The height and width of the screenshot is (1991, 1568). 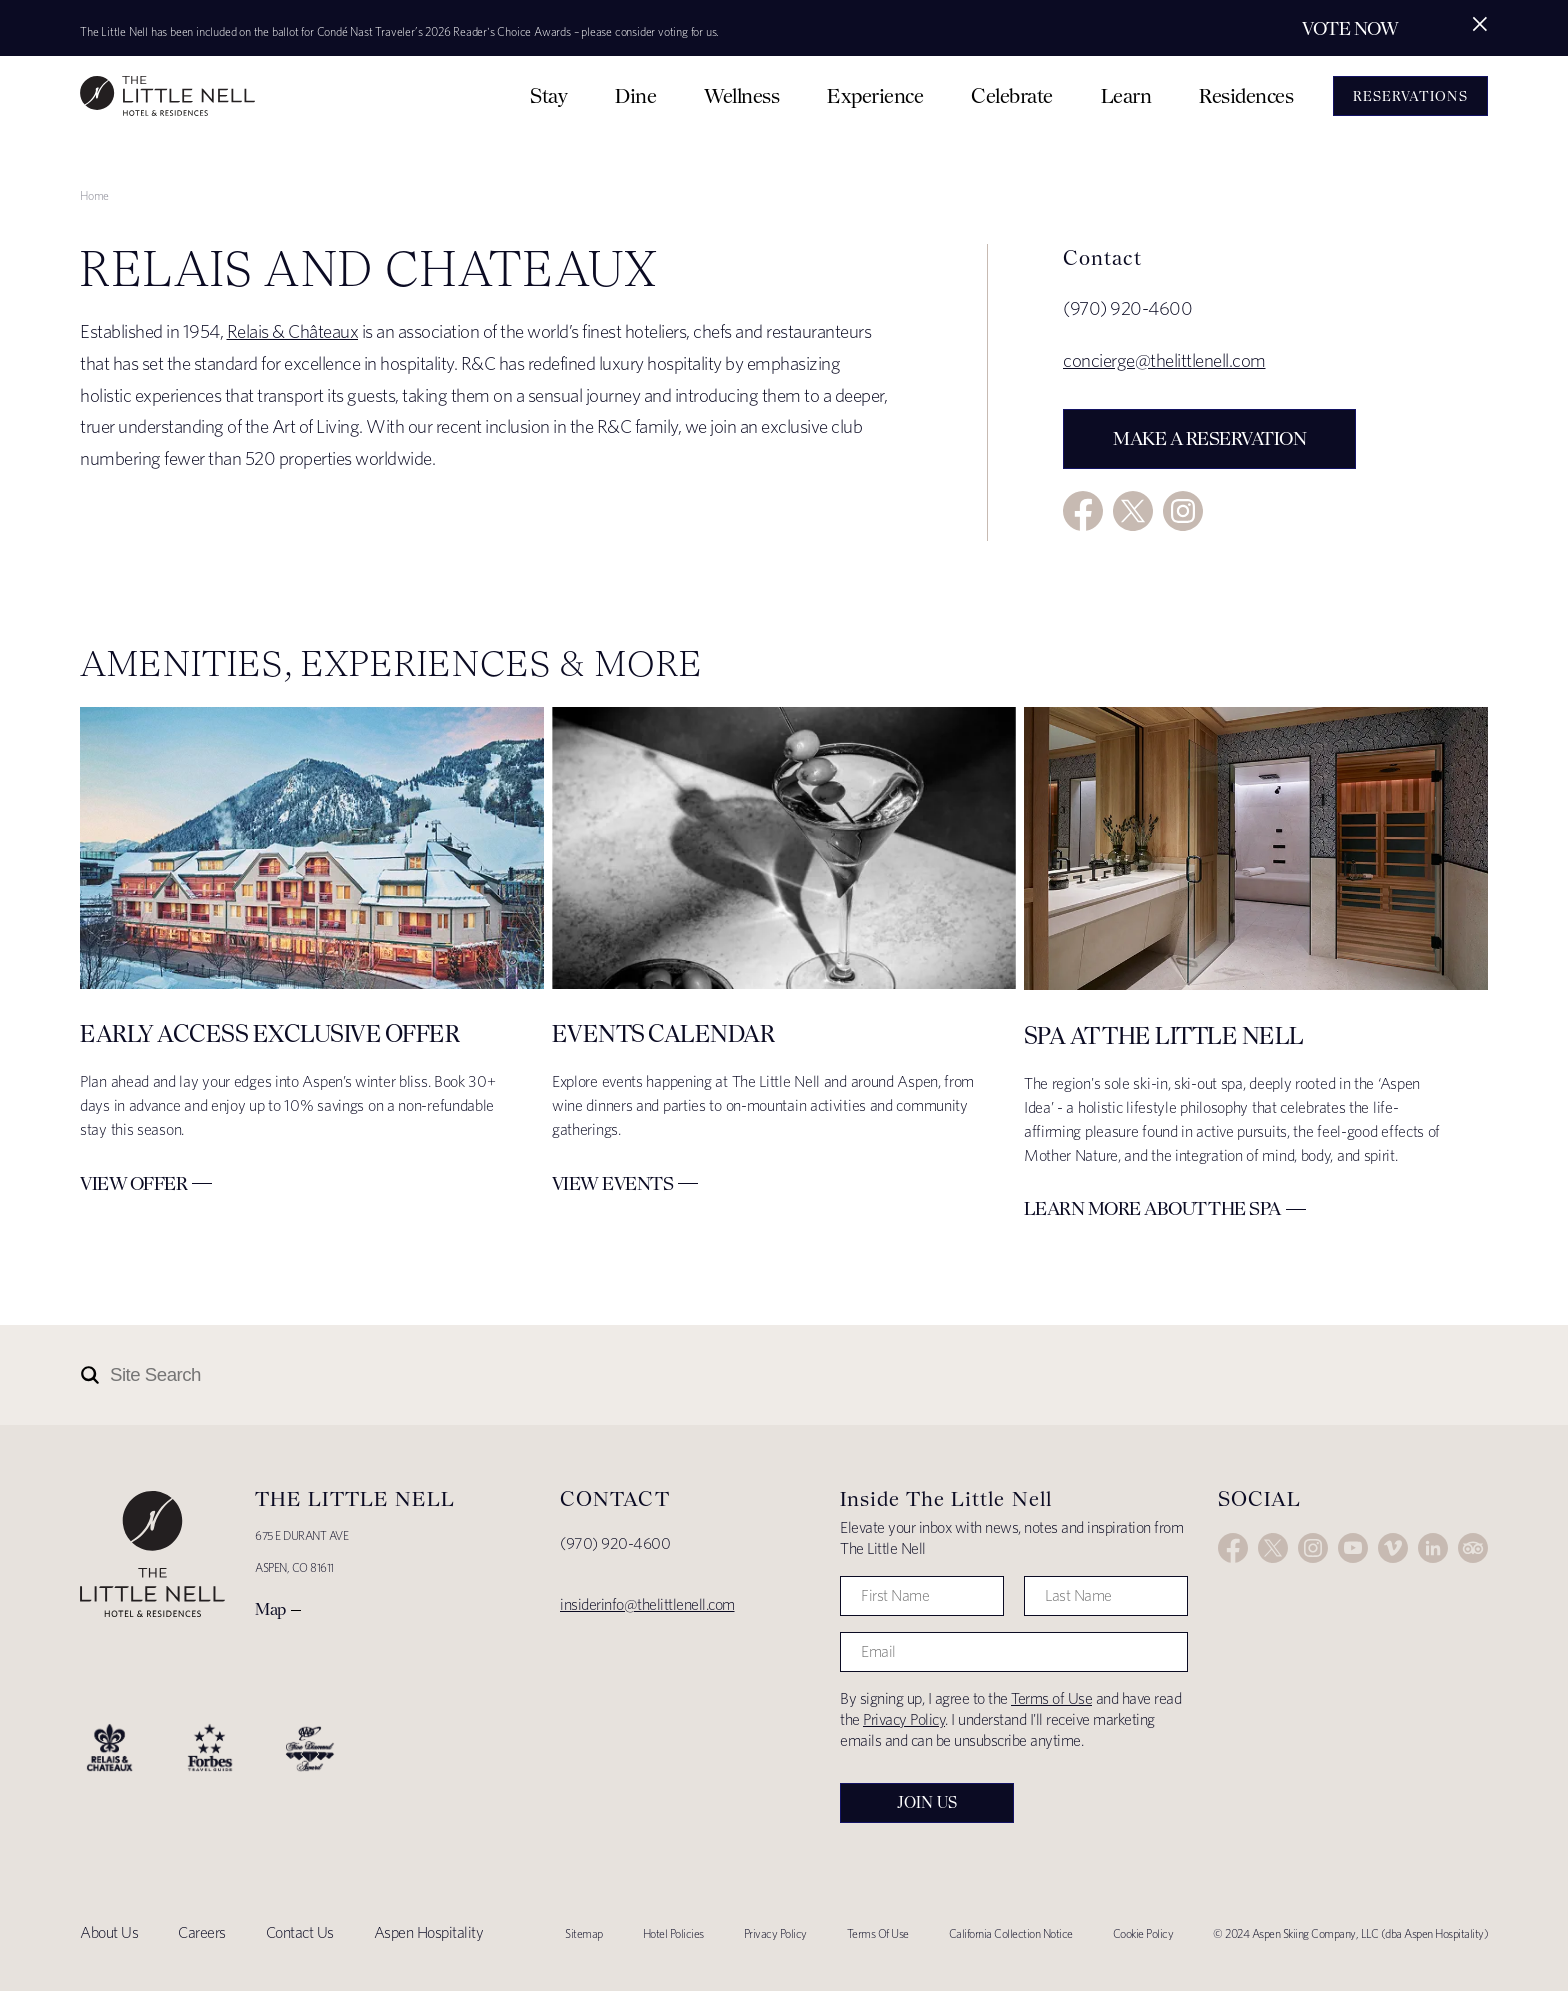 What do you see at coordinates (293, 331) in the screenshot?
I see `Relais & Châteaux` at bounding box center [293, 331].